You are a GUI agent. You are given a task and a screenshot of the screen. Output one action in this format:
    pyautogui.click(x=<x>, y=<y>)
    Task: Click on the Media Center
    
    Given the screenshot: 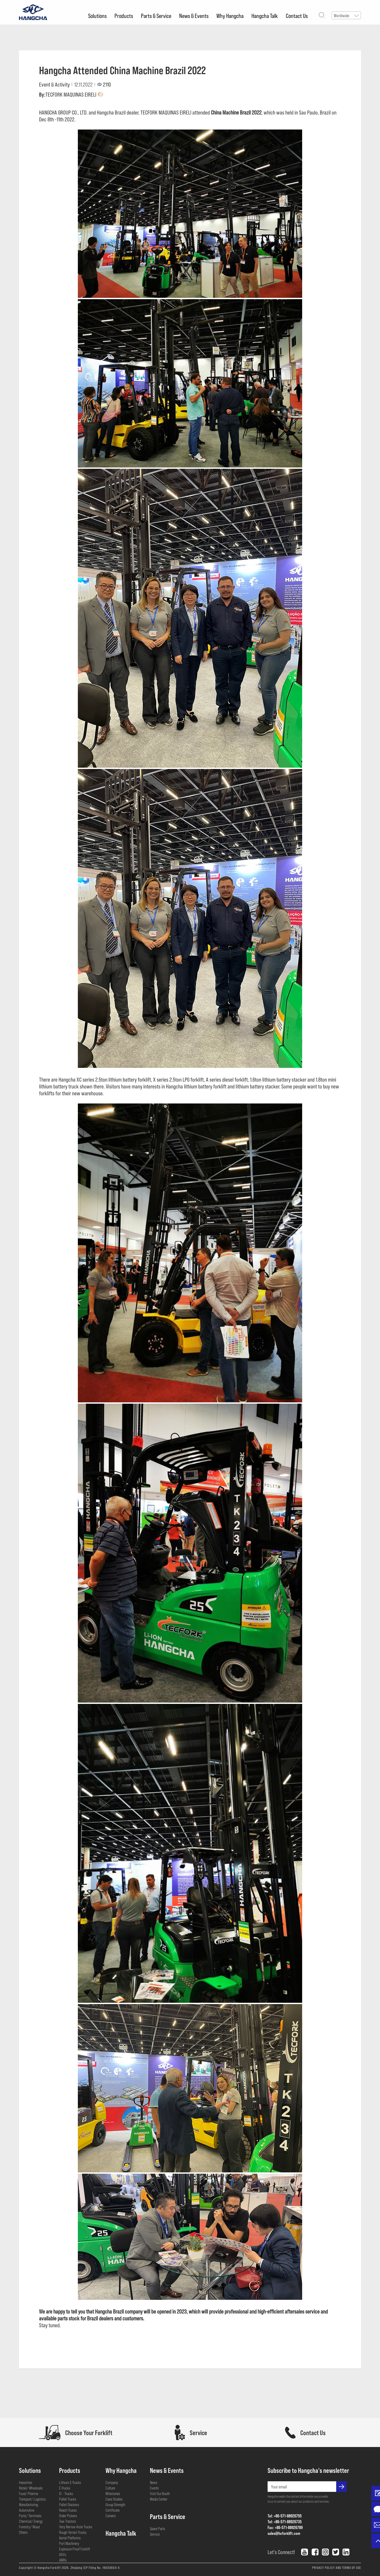 What is the action you would take?
    pyautogui.click(x=158, y=2499)
    